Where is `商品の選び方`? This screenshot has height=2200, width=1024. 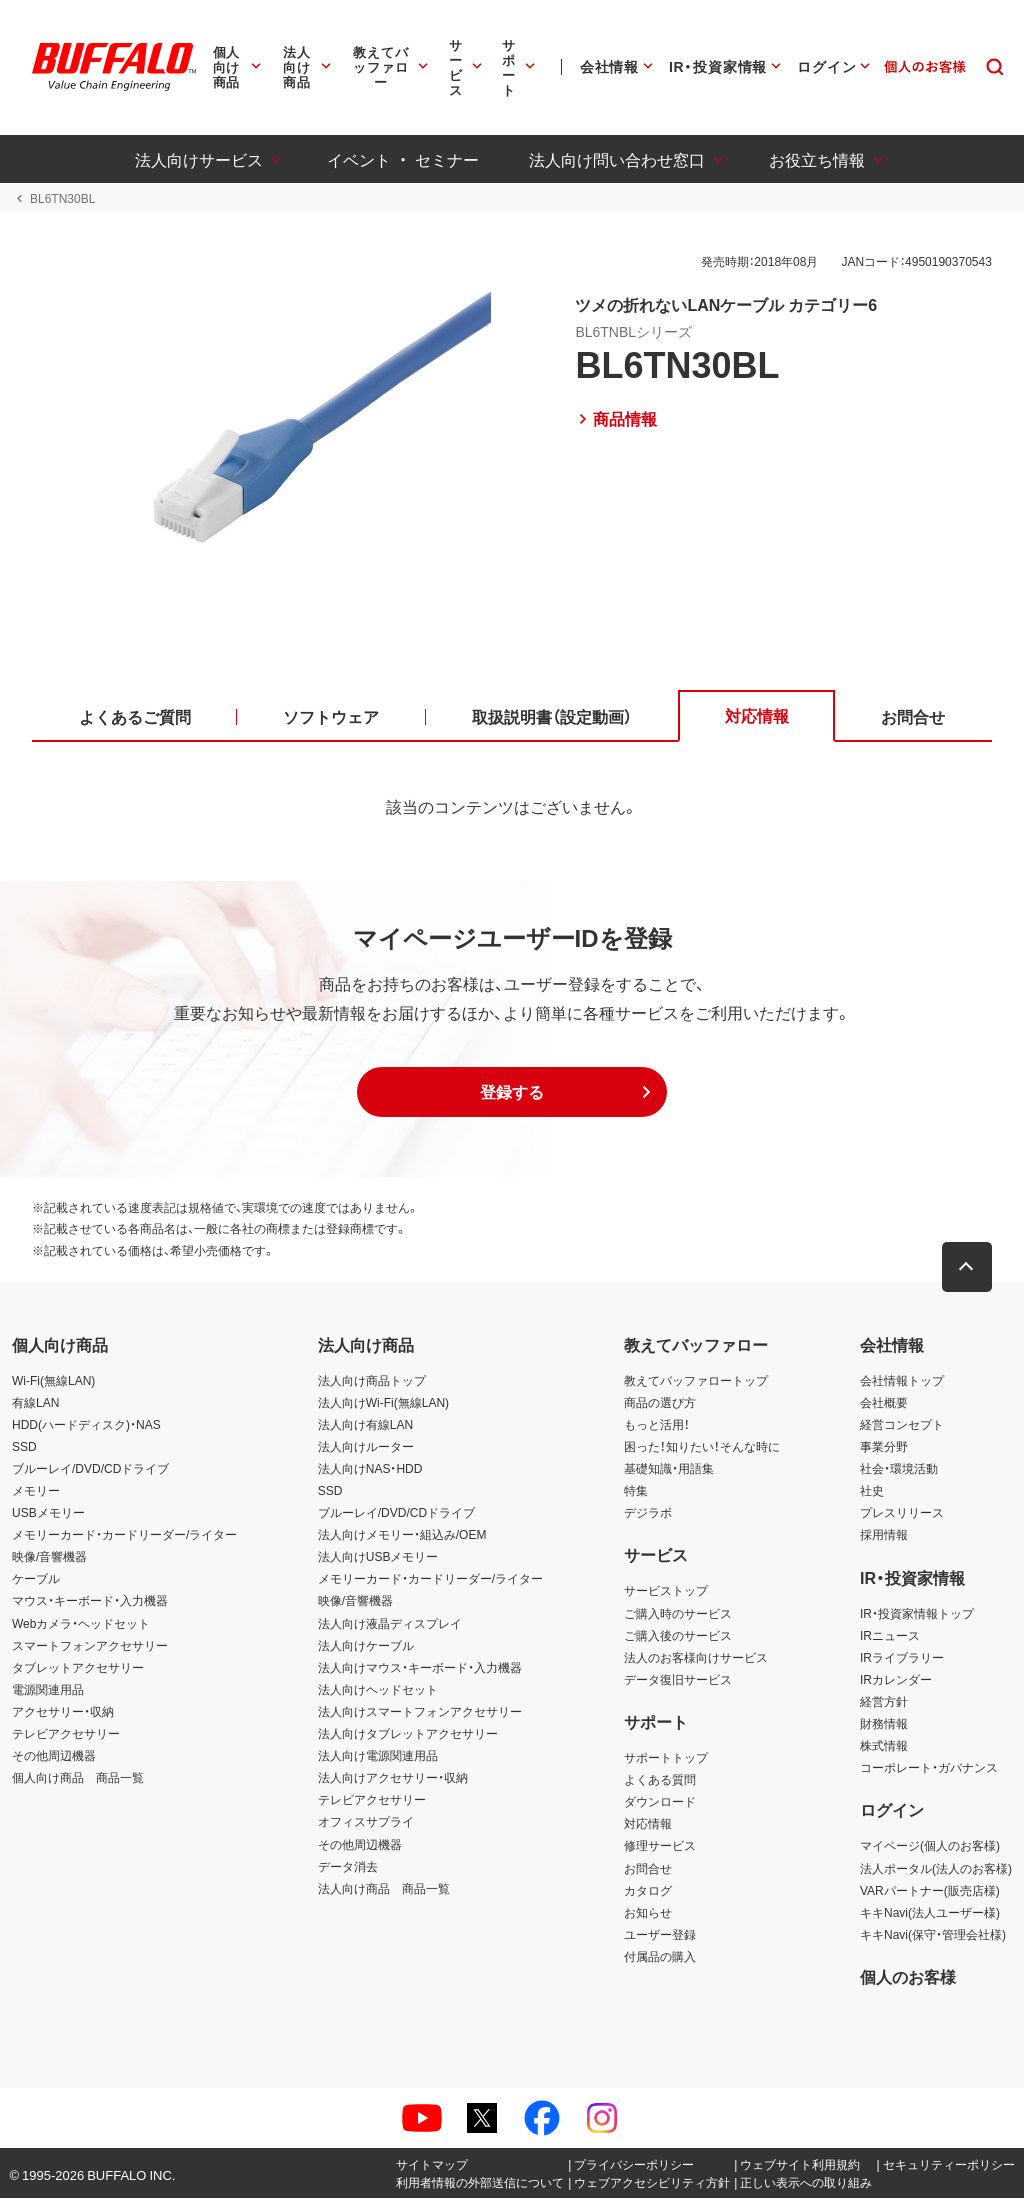 商品の選び方 is located at coordinates (660, 1403).